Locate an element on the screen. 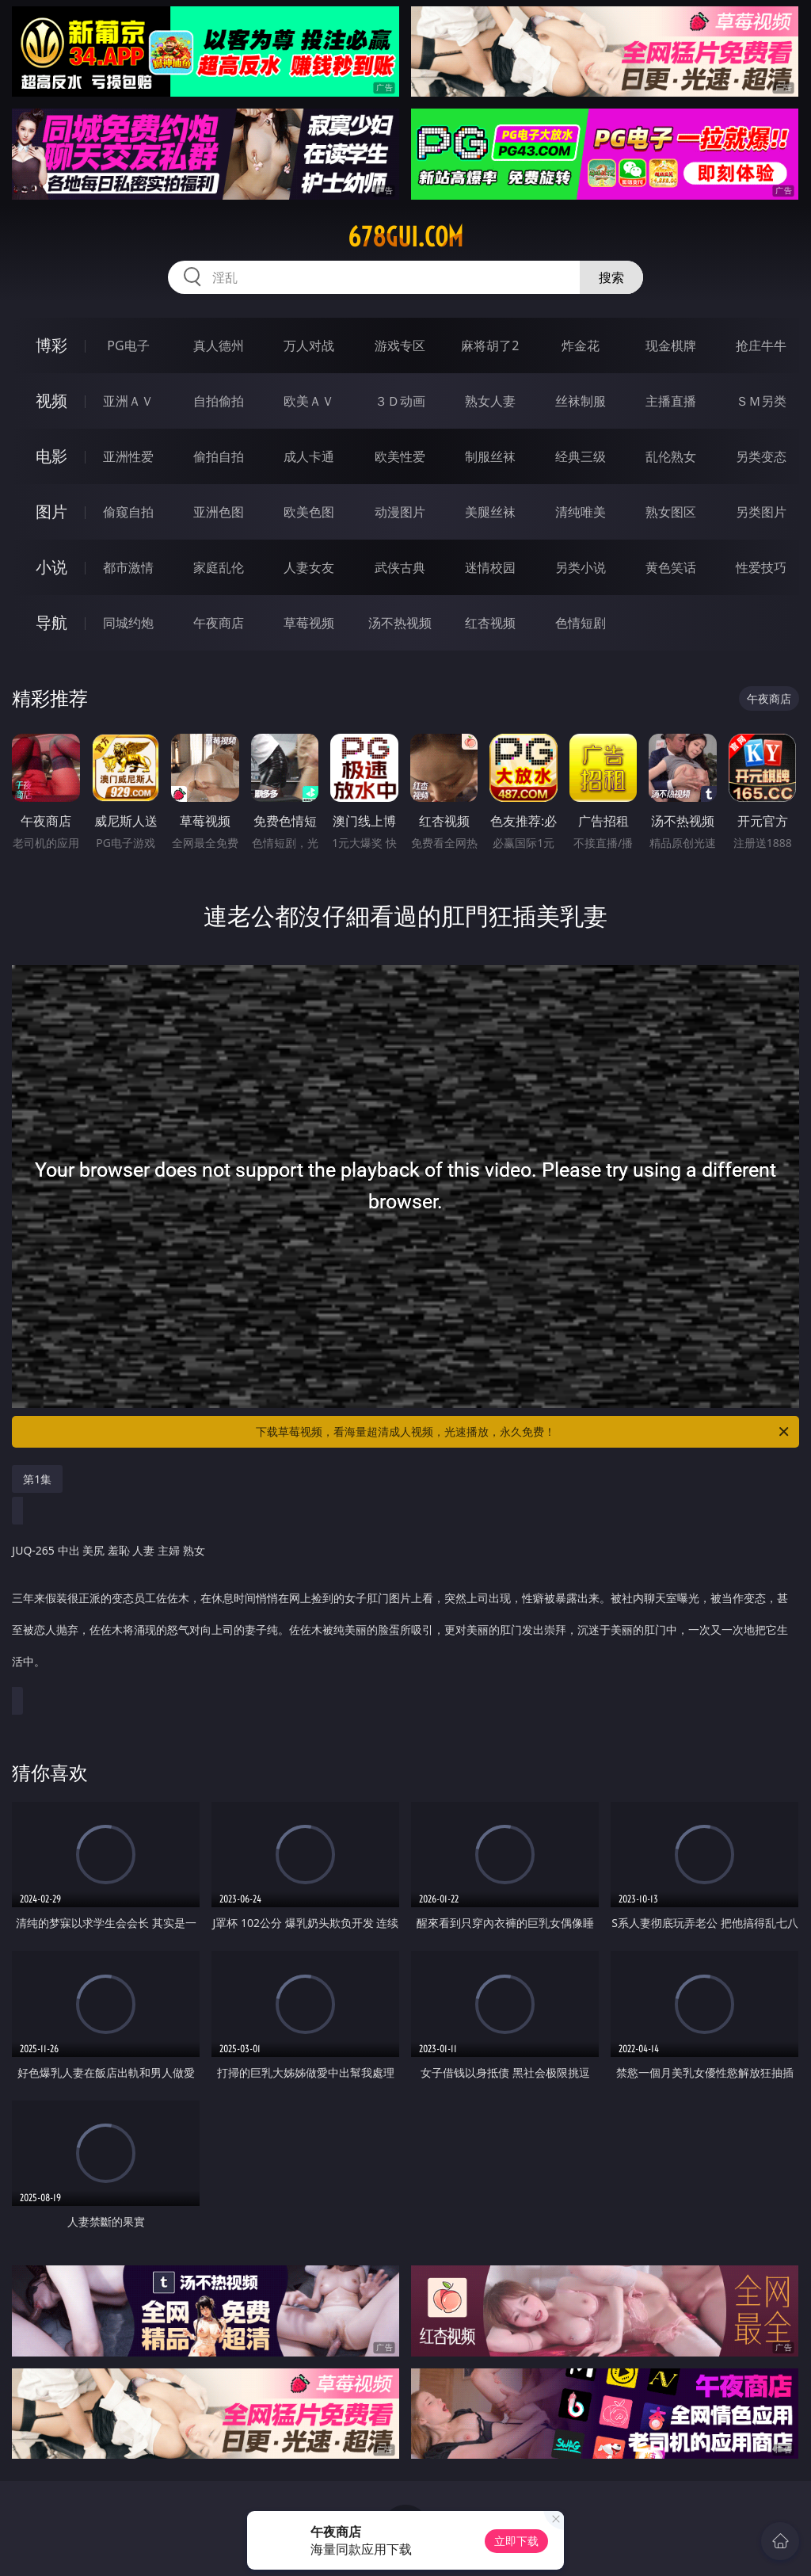 The height and width of the screenshot is (2576, 811). 成人卡通 is located at coordinates (309, 456).